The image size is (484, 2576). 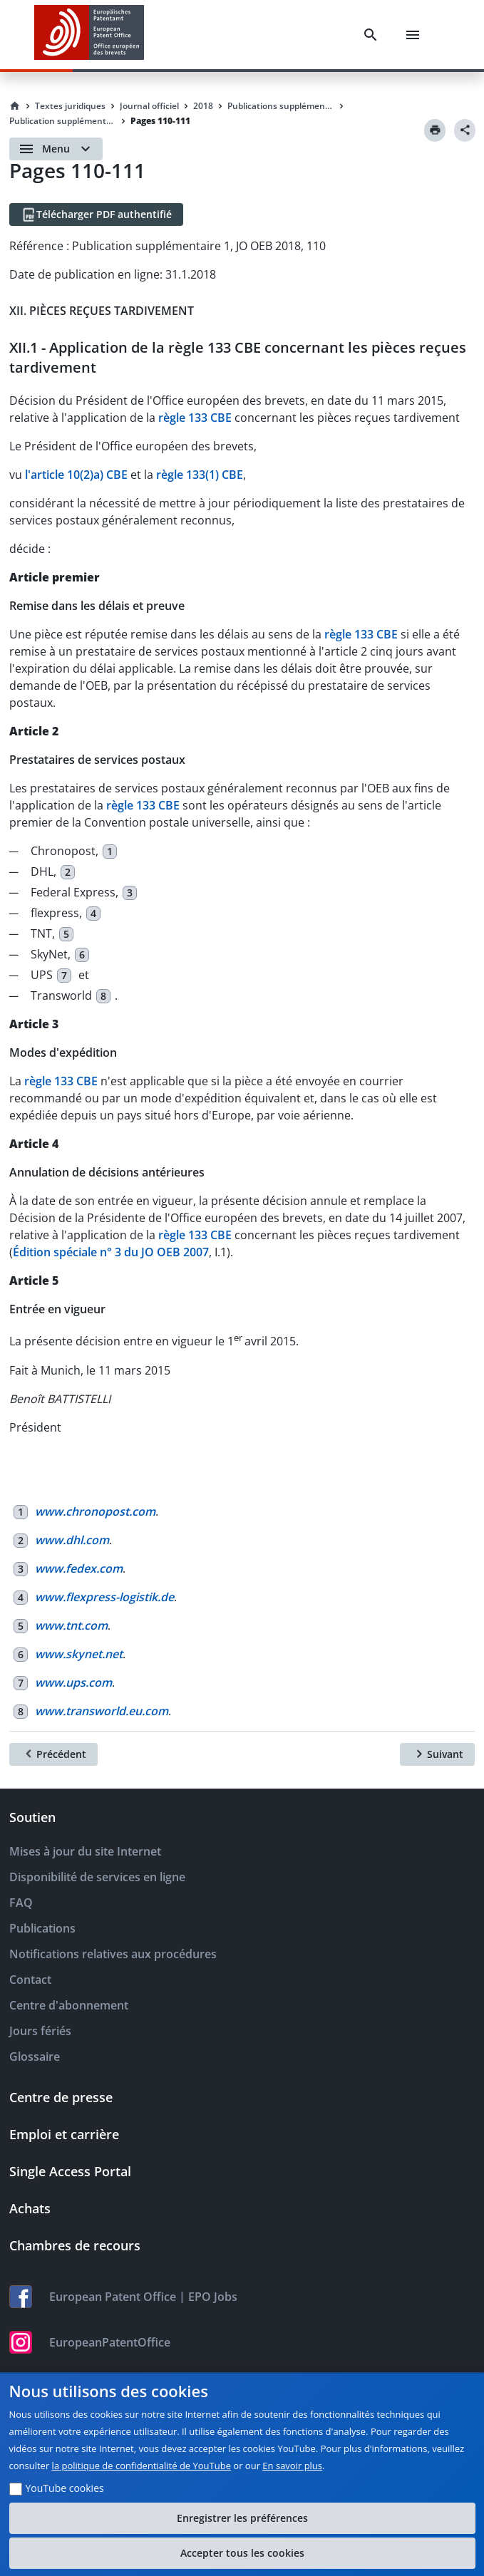 What do you see at coordinates (242, 2553) in the screenshot?
I see `Accepter tous les cookies` at bounding box center [242, 2553].